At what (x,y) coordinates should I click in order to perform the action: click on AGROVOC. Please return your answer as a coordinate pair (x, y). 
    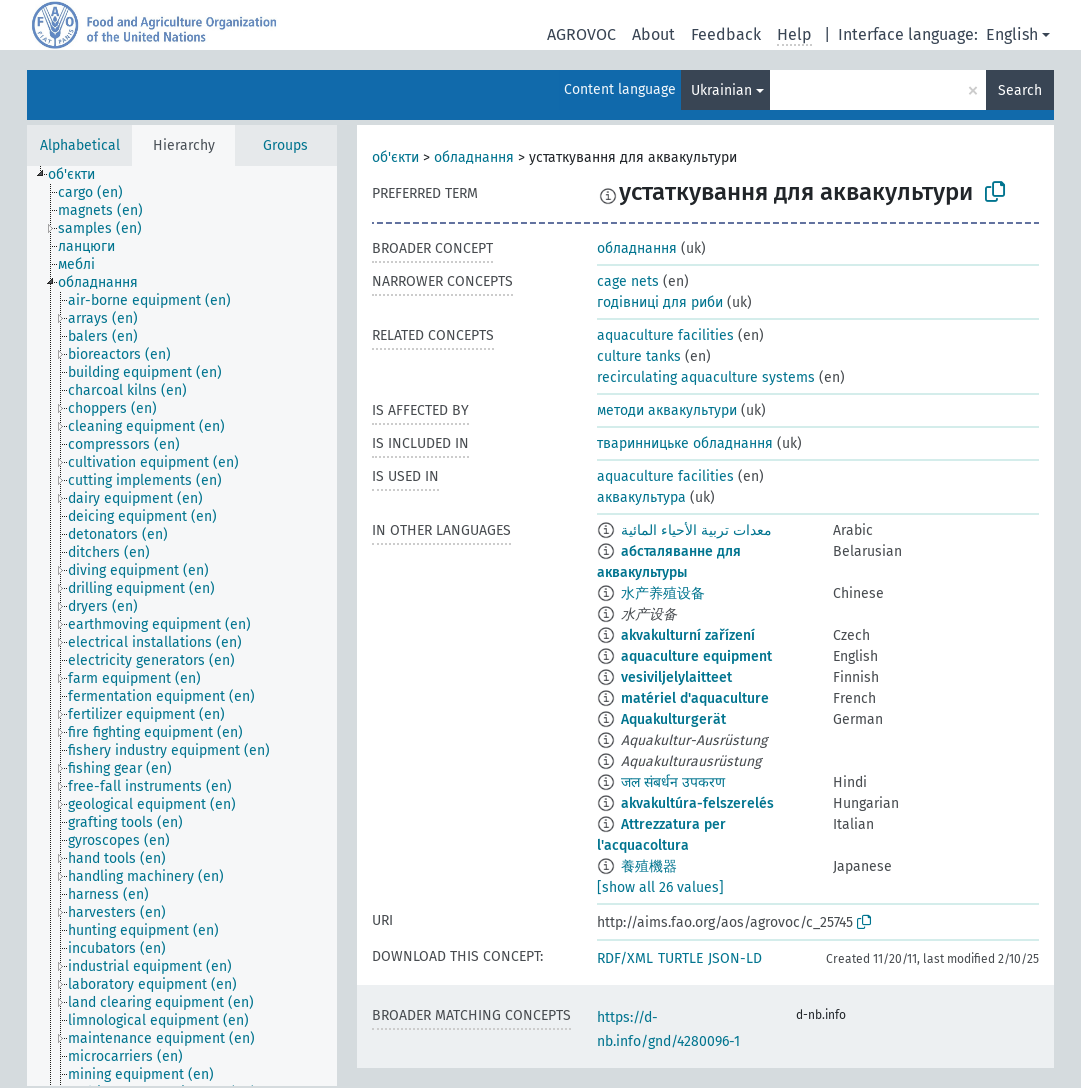
    Looking at the image, I should click on (581, 34).